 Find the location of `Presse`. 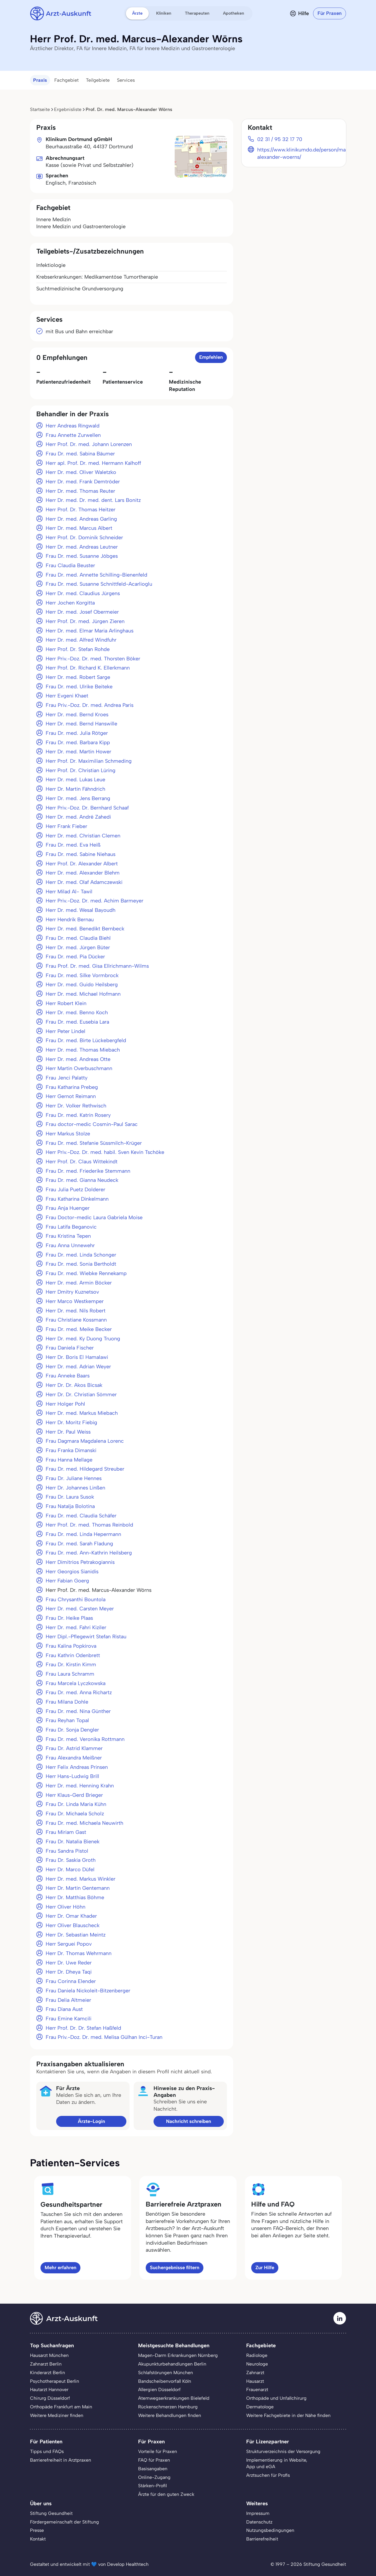

Presse is located at coordinates (37, 2530).